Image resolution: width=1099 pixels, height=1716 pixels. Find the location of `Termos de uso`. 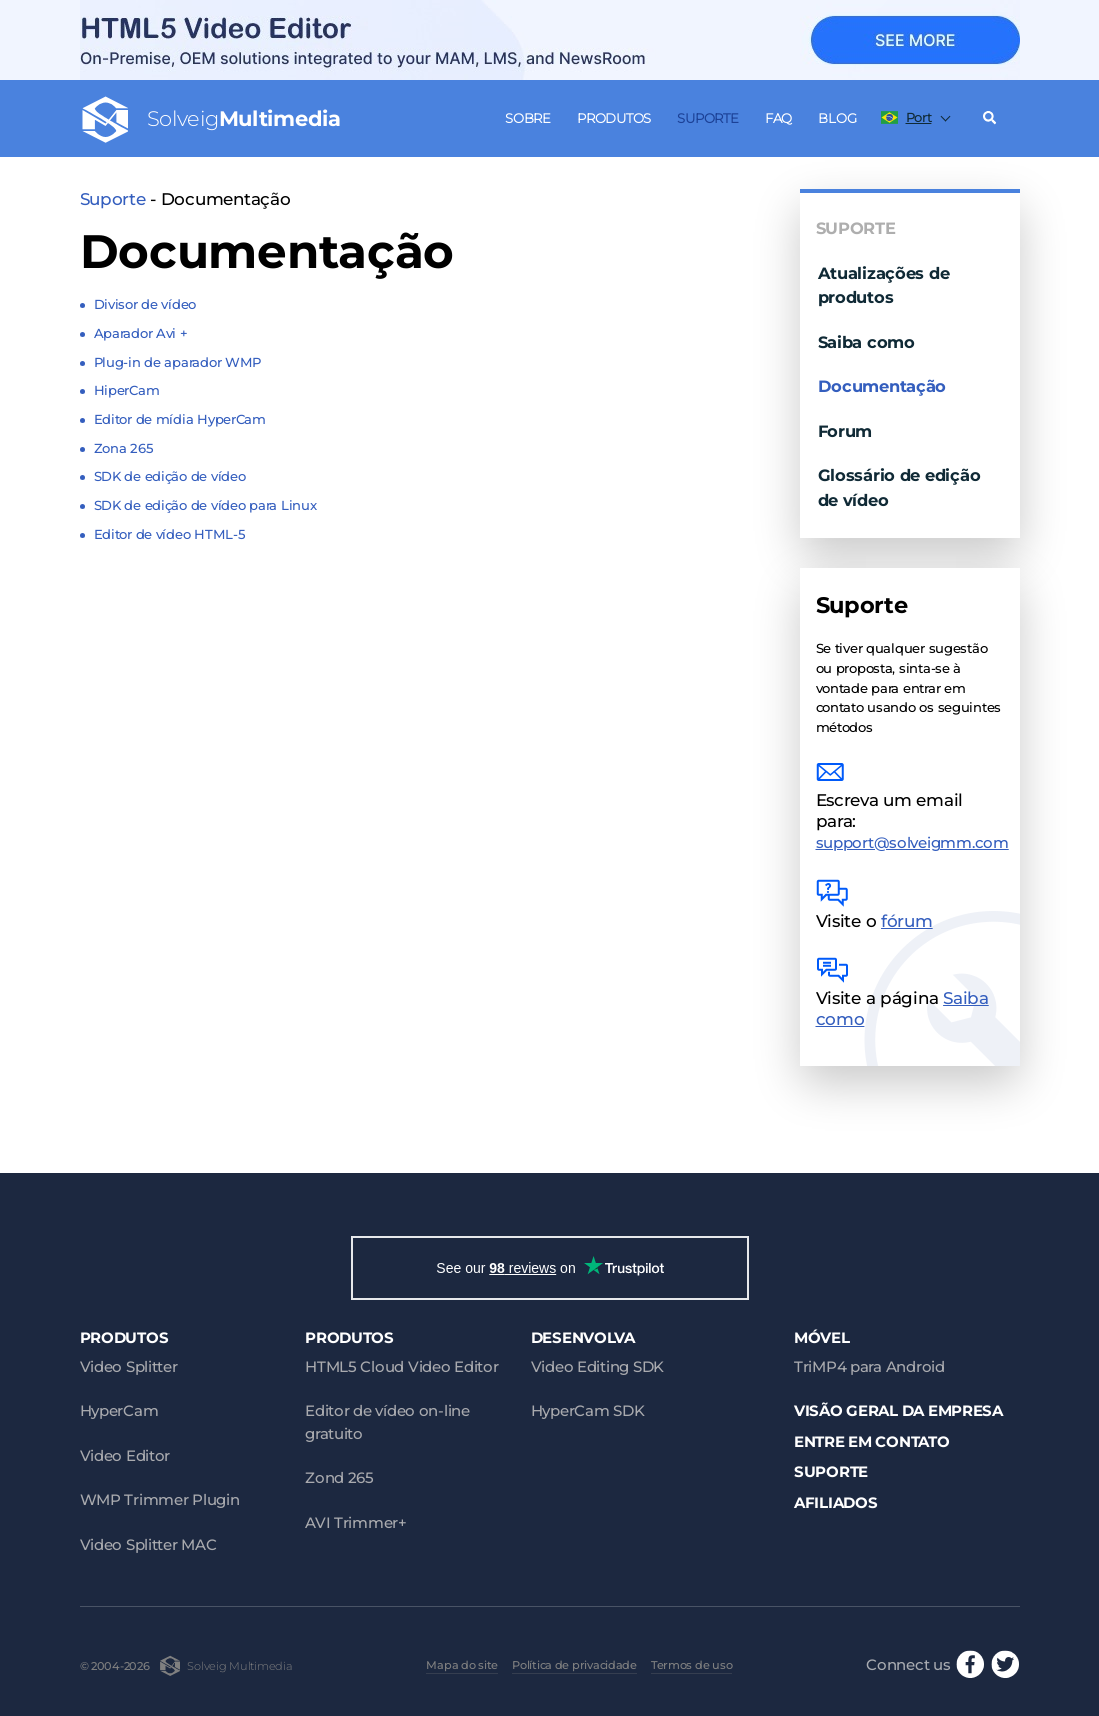

Termos de uso is located at coordinates (691, 1665).